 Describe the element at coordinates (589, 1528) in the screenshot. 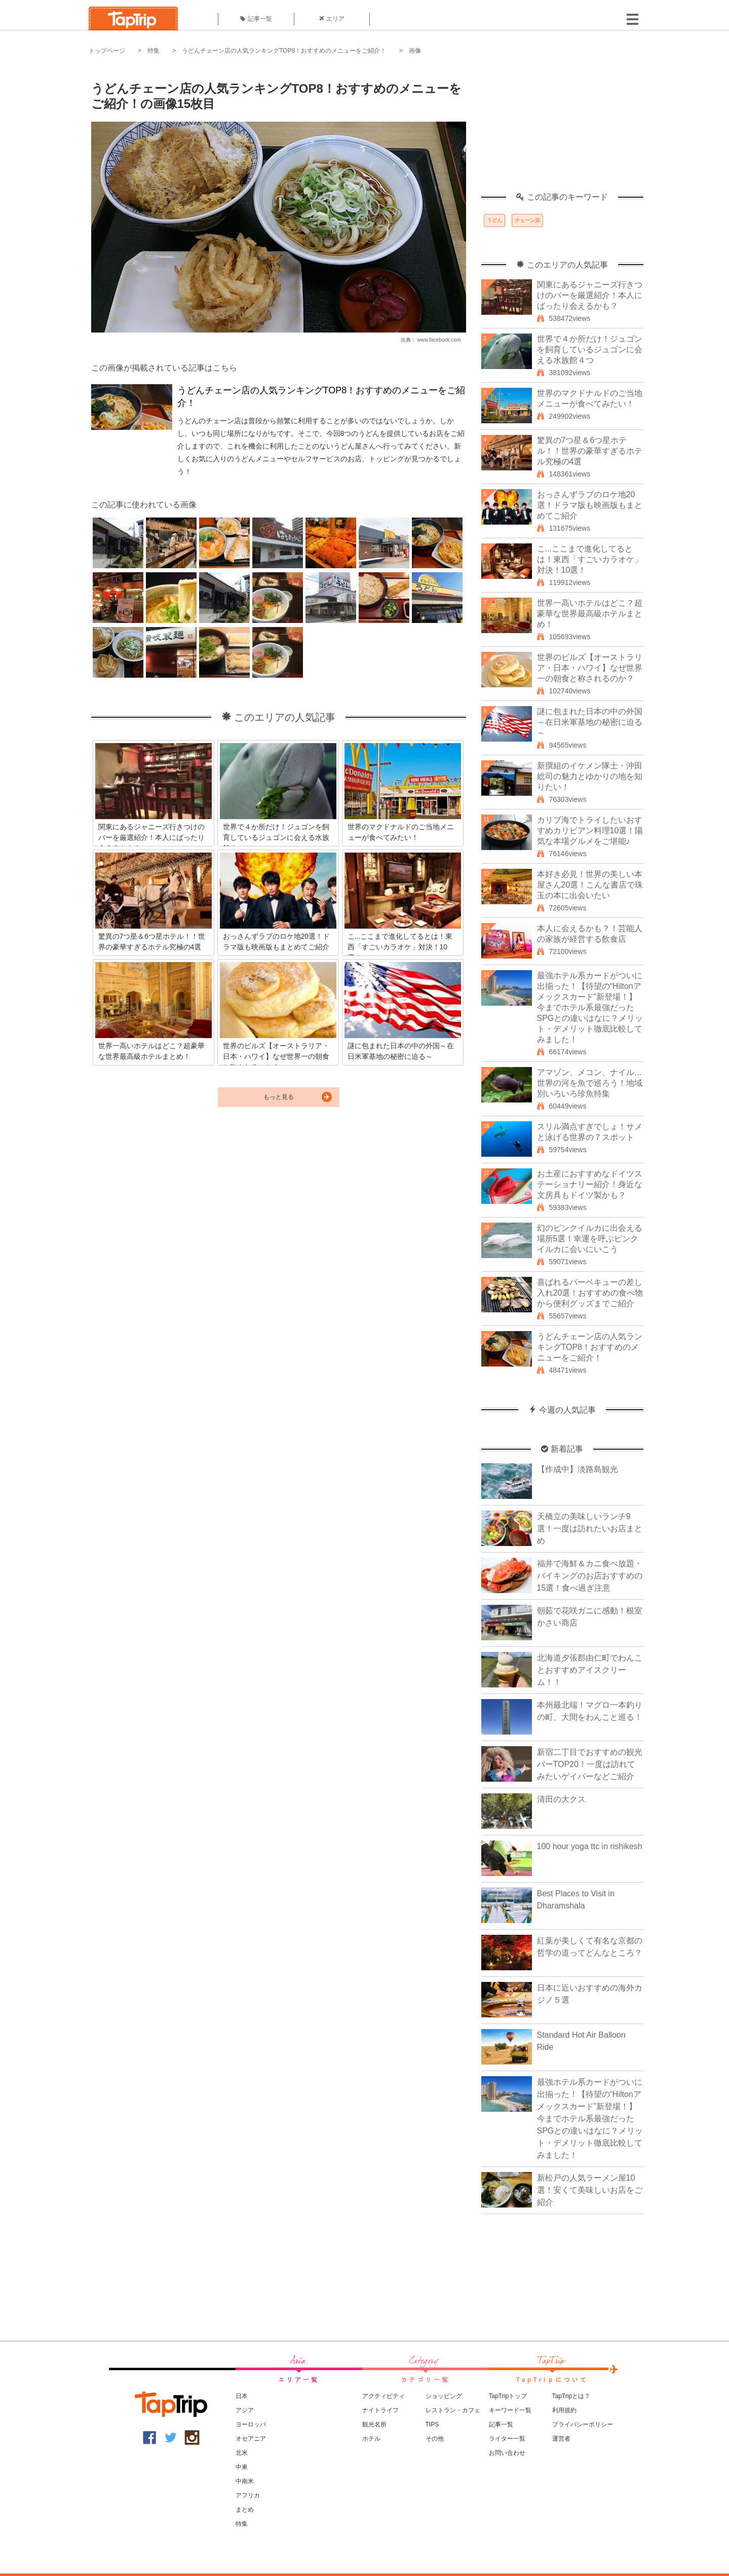

I see `天橋立の美味しいランチ9選！一度は訪れたいお店まとめ` at that location.